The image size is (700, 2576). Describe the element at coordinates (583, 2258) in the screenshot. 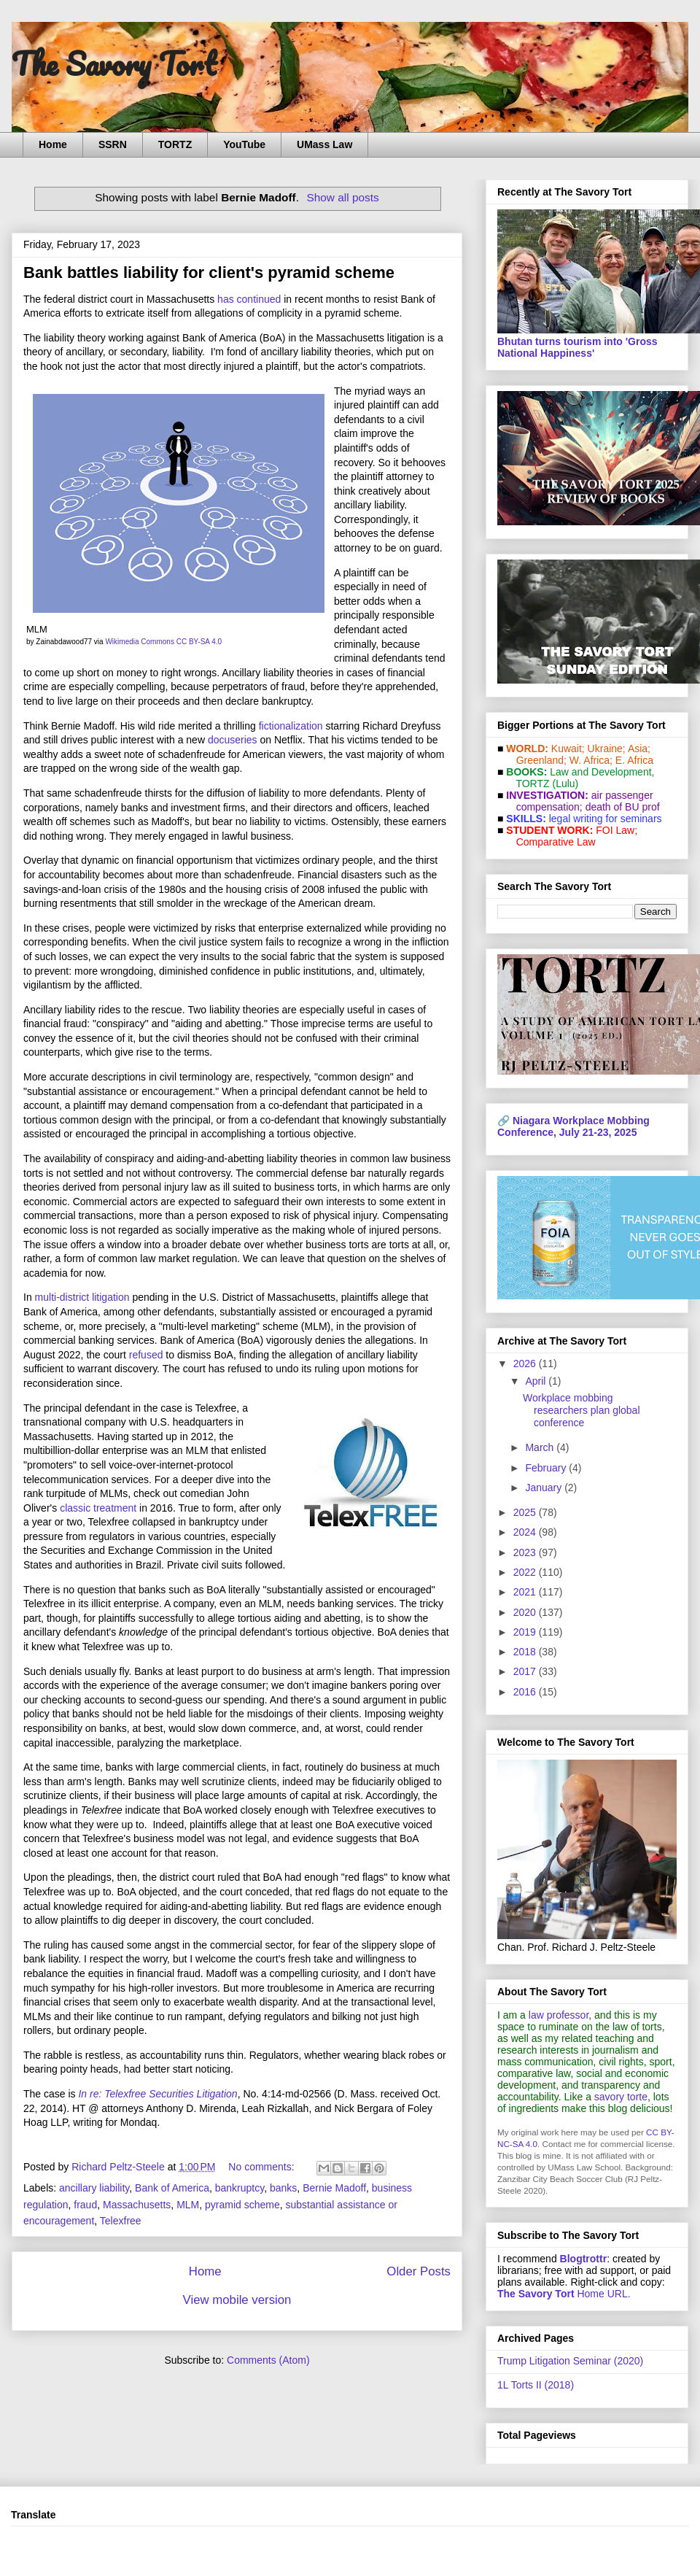

I see `Blogtrottr` at that location.